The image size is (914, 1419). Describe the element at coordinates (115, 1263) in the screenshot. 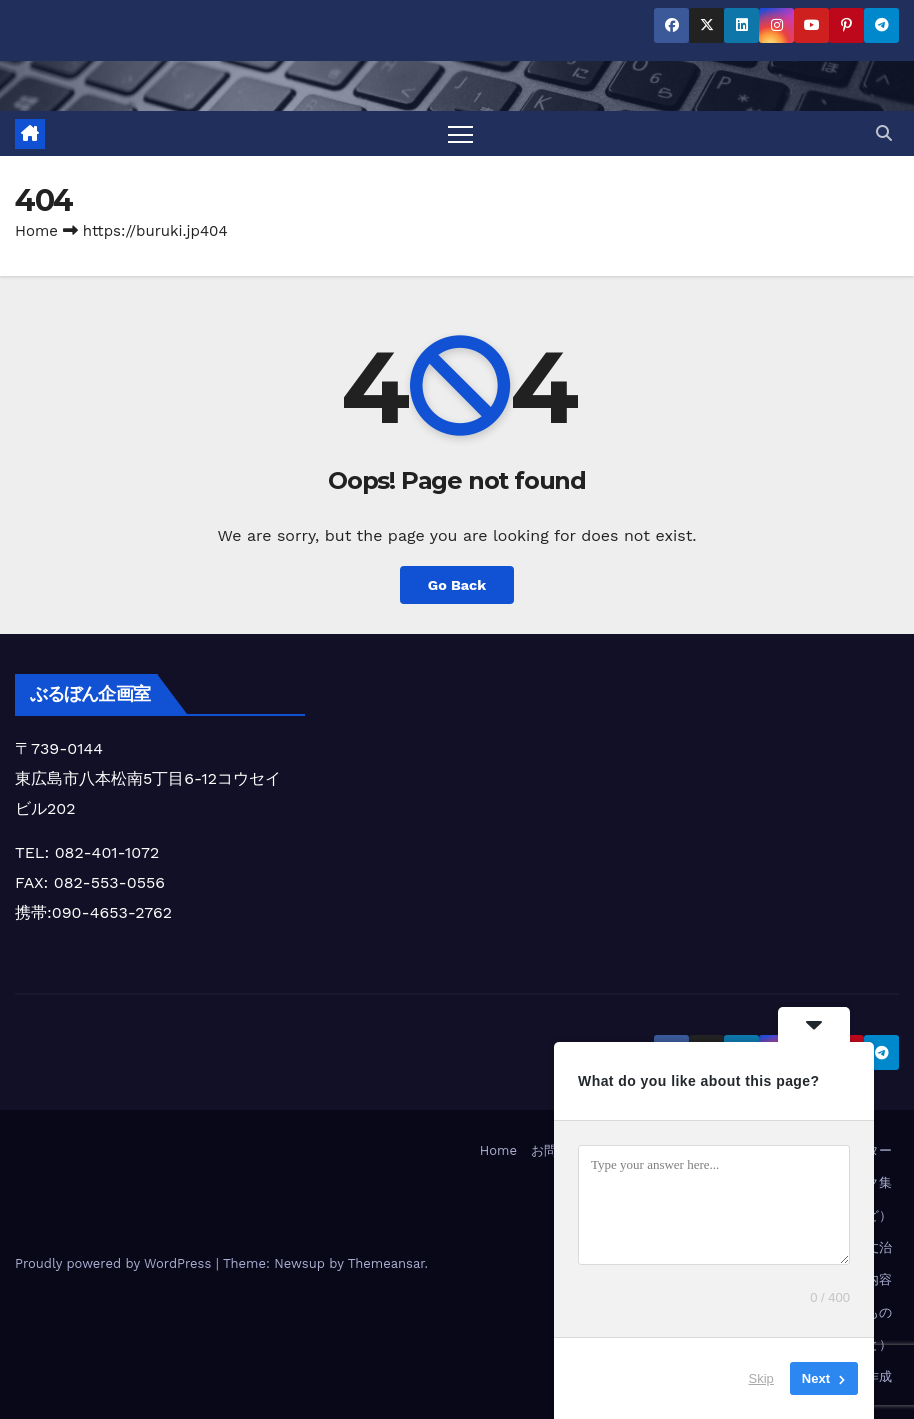

I see `Proudly powered by WordPress` at that location.